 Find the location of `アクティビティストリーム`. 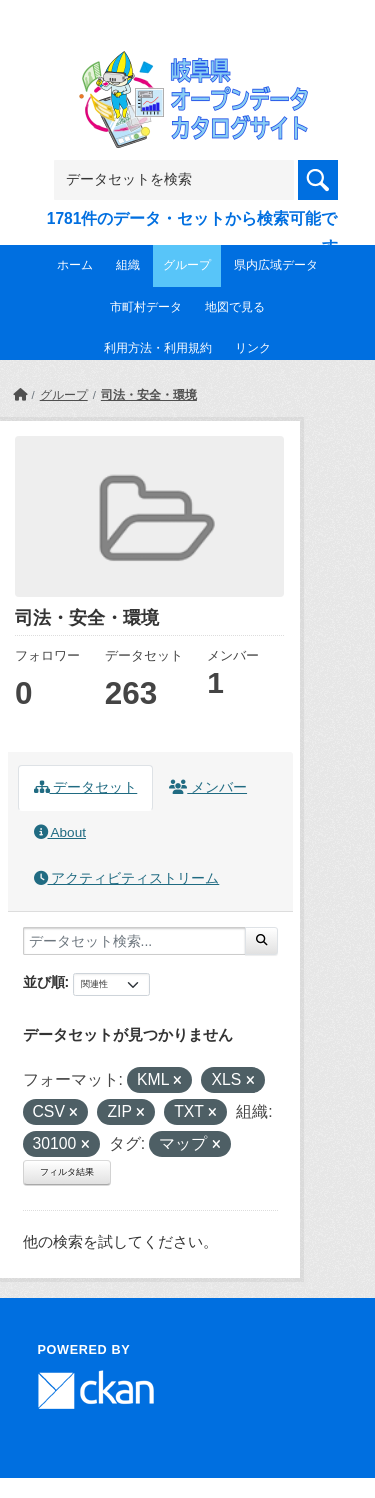

アクティビティストリーム is located at coordinates (127, 878).